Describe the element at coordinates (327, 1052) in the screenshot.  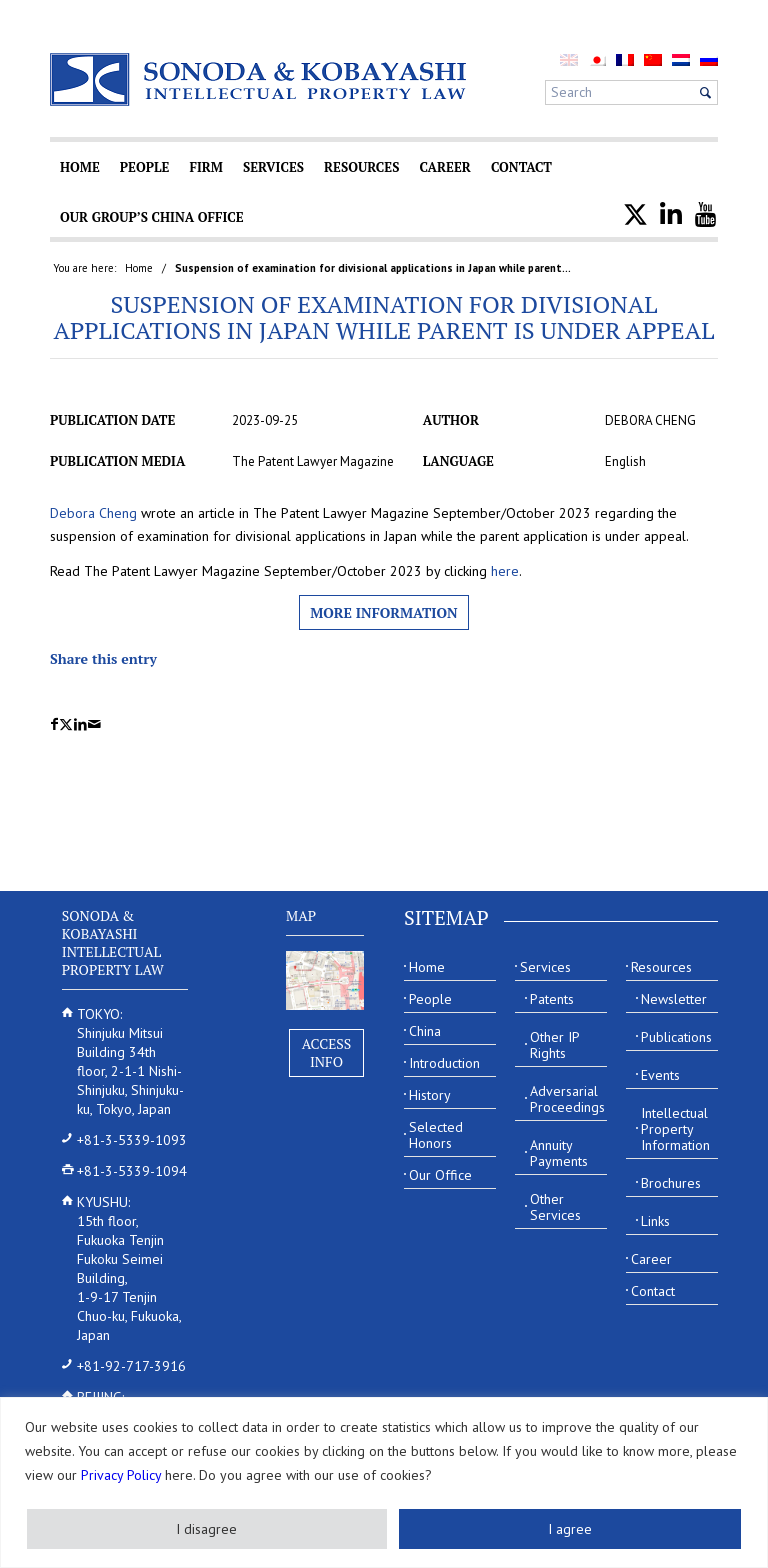
I see `Access Info` at that location.